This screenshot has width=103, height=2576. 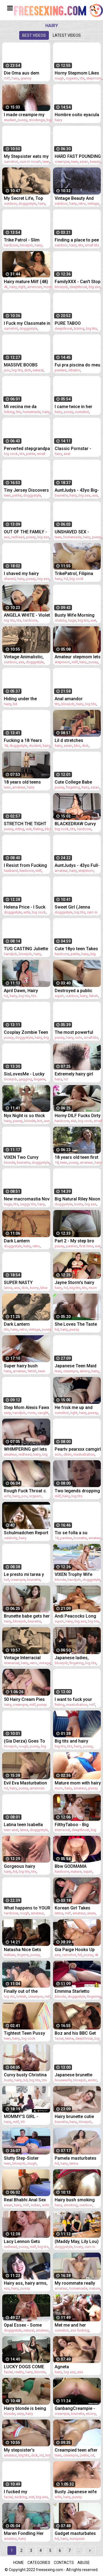 What do you see at coordinates (23, 2325) in the screenshot?
I see `Opal Essex - Some Perfect Titties` at bounding box center [23, 2325].